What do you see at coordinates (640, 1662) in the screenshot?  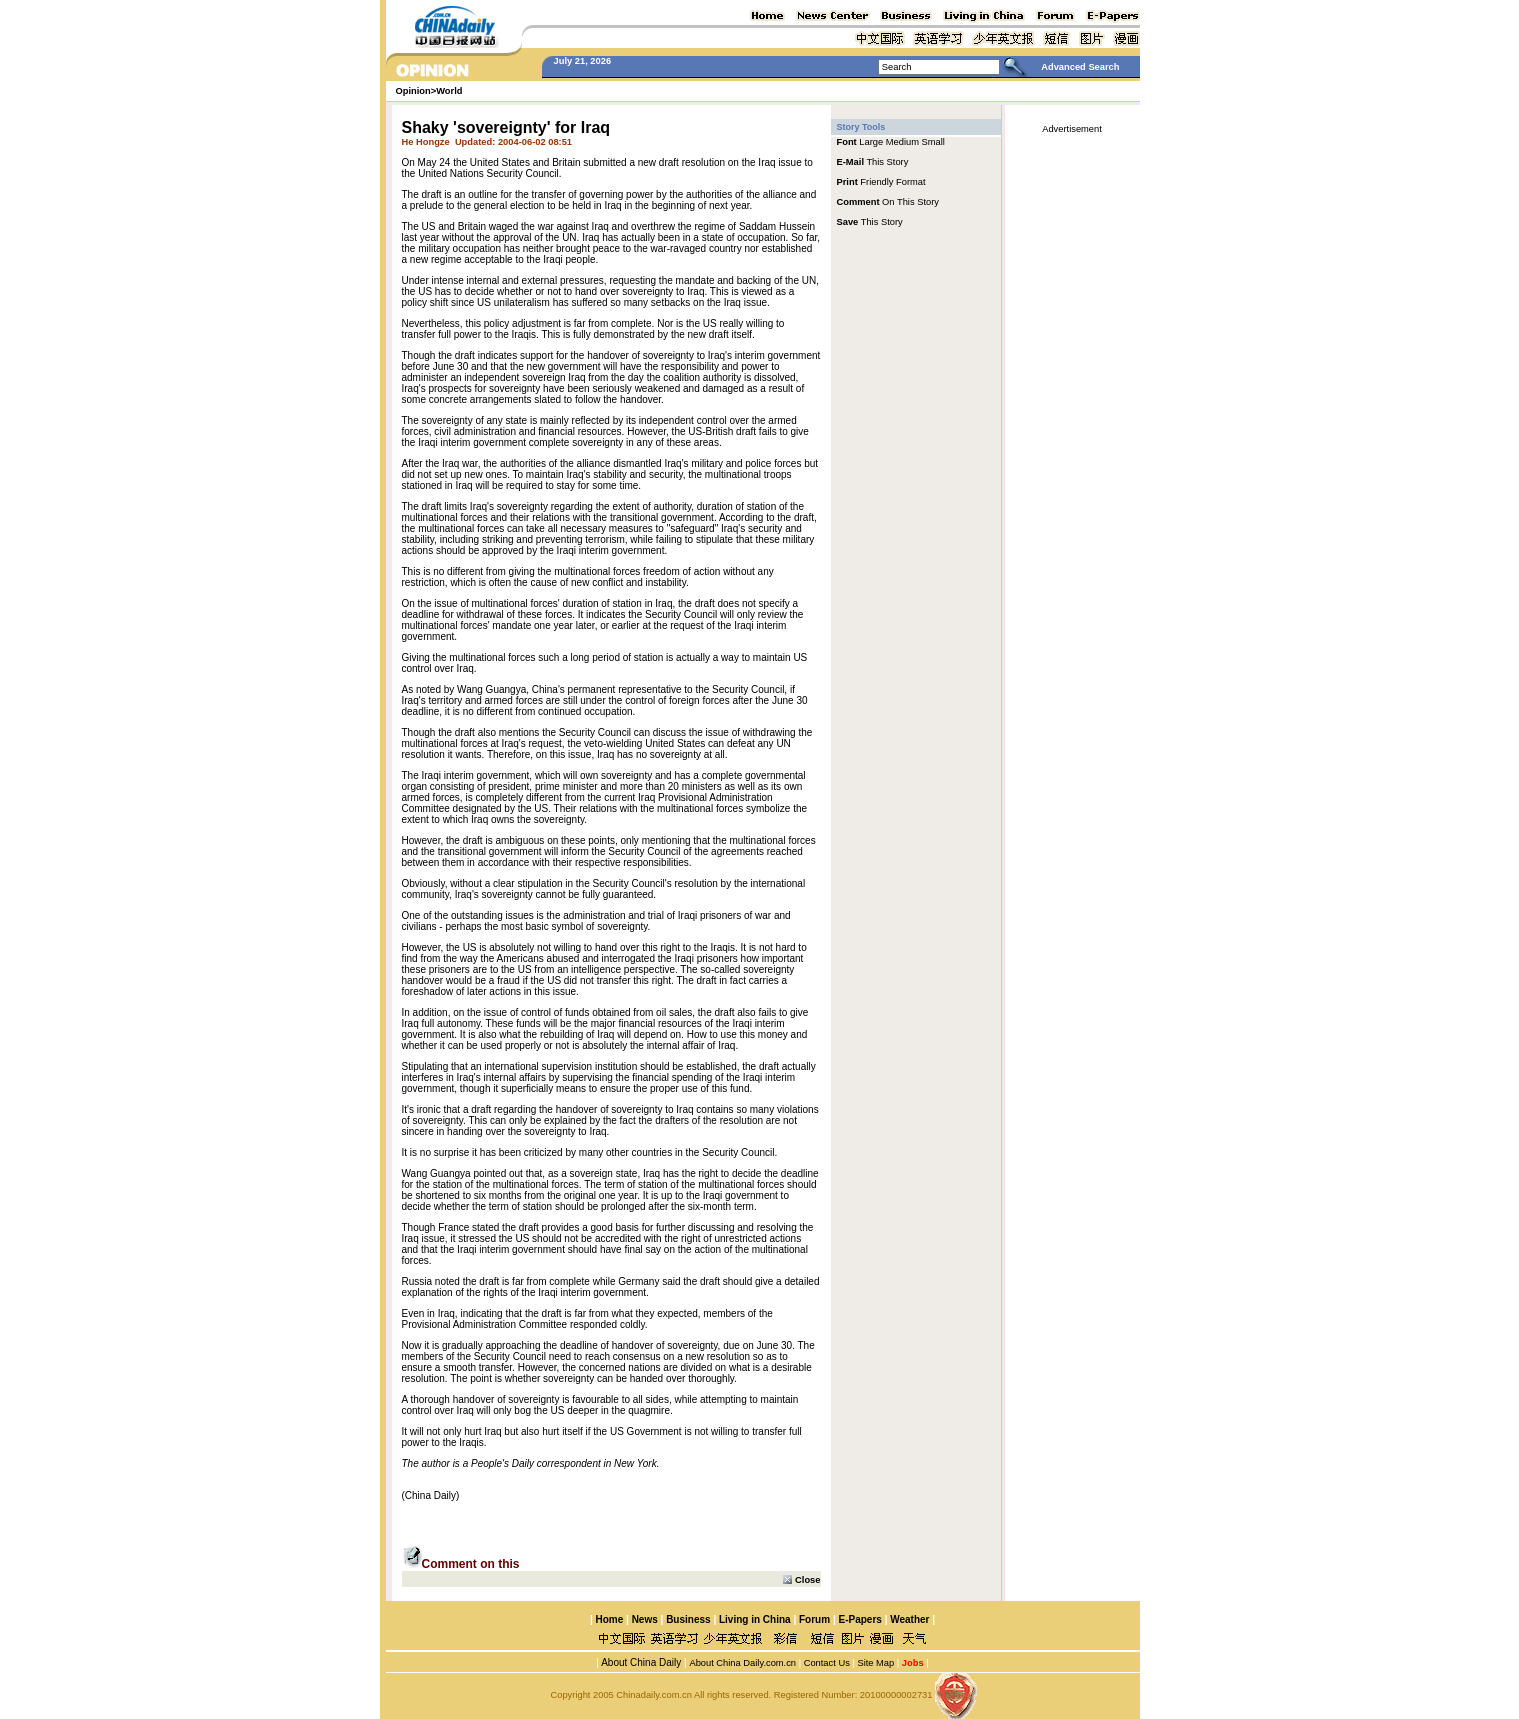 I see `About China Daily` at bounding box center [640, 1662].